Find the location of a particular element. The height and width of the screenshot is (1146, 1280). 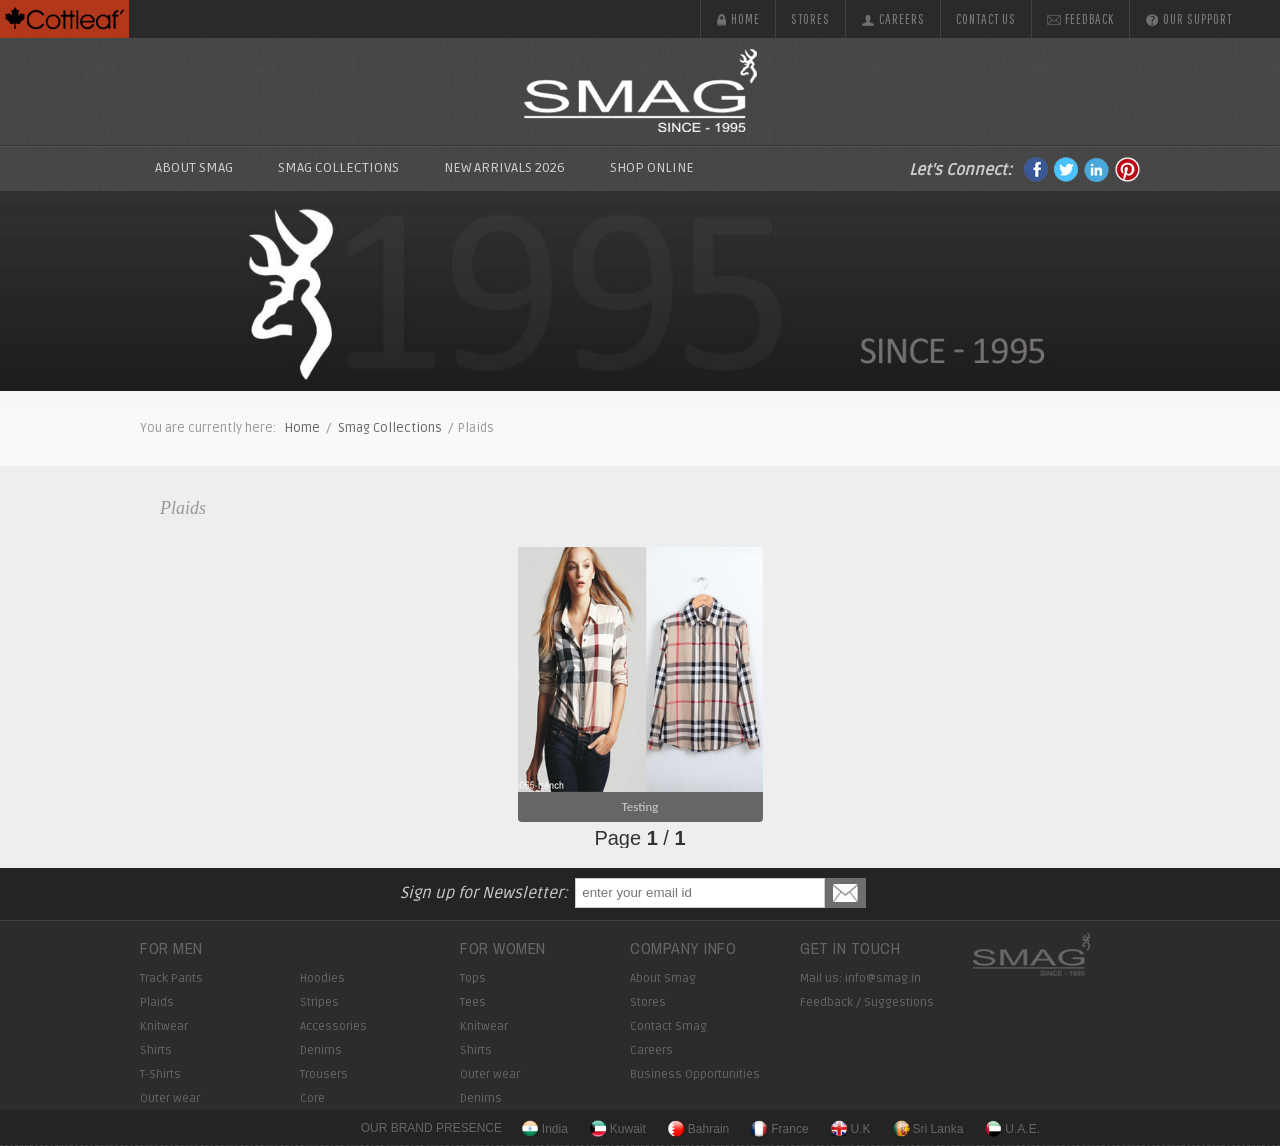

Hoodies is located at coordinates (322, 978).